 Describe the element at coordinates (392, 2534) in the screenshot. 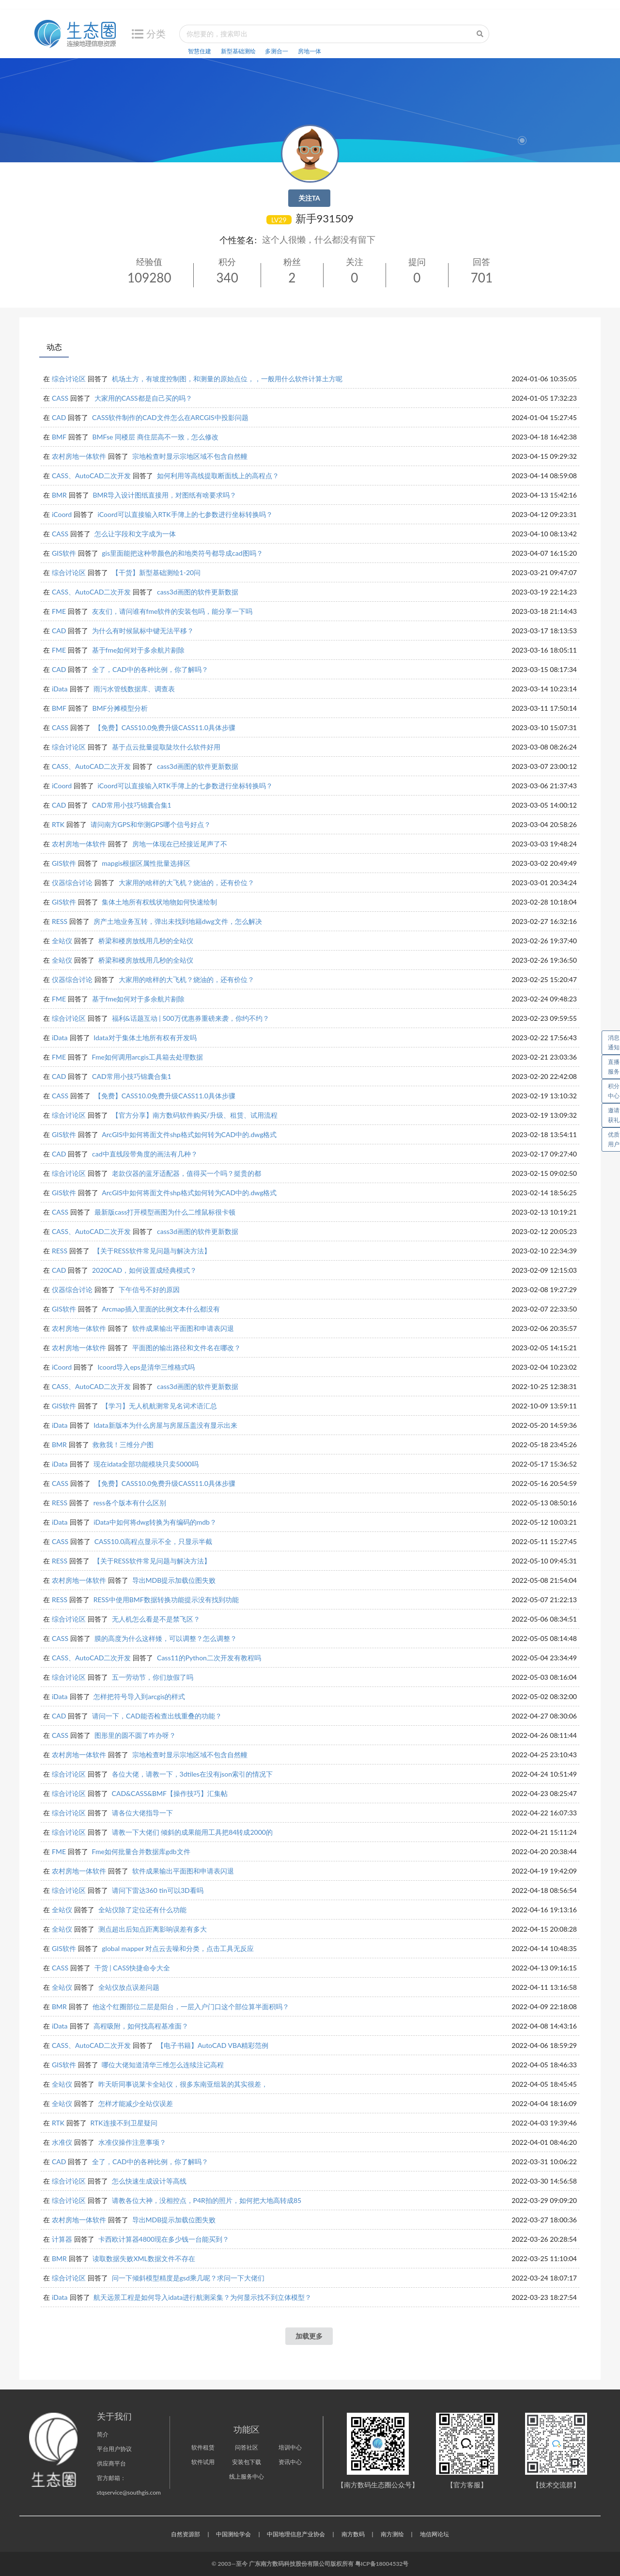

I see `南方测绘` at that location.